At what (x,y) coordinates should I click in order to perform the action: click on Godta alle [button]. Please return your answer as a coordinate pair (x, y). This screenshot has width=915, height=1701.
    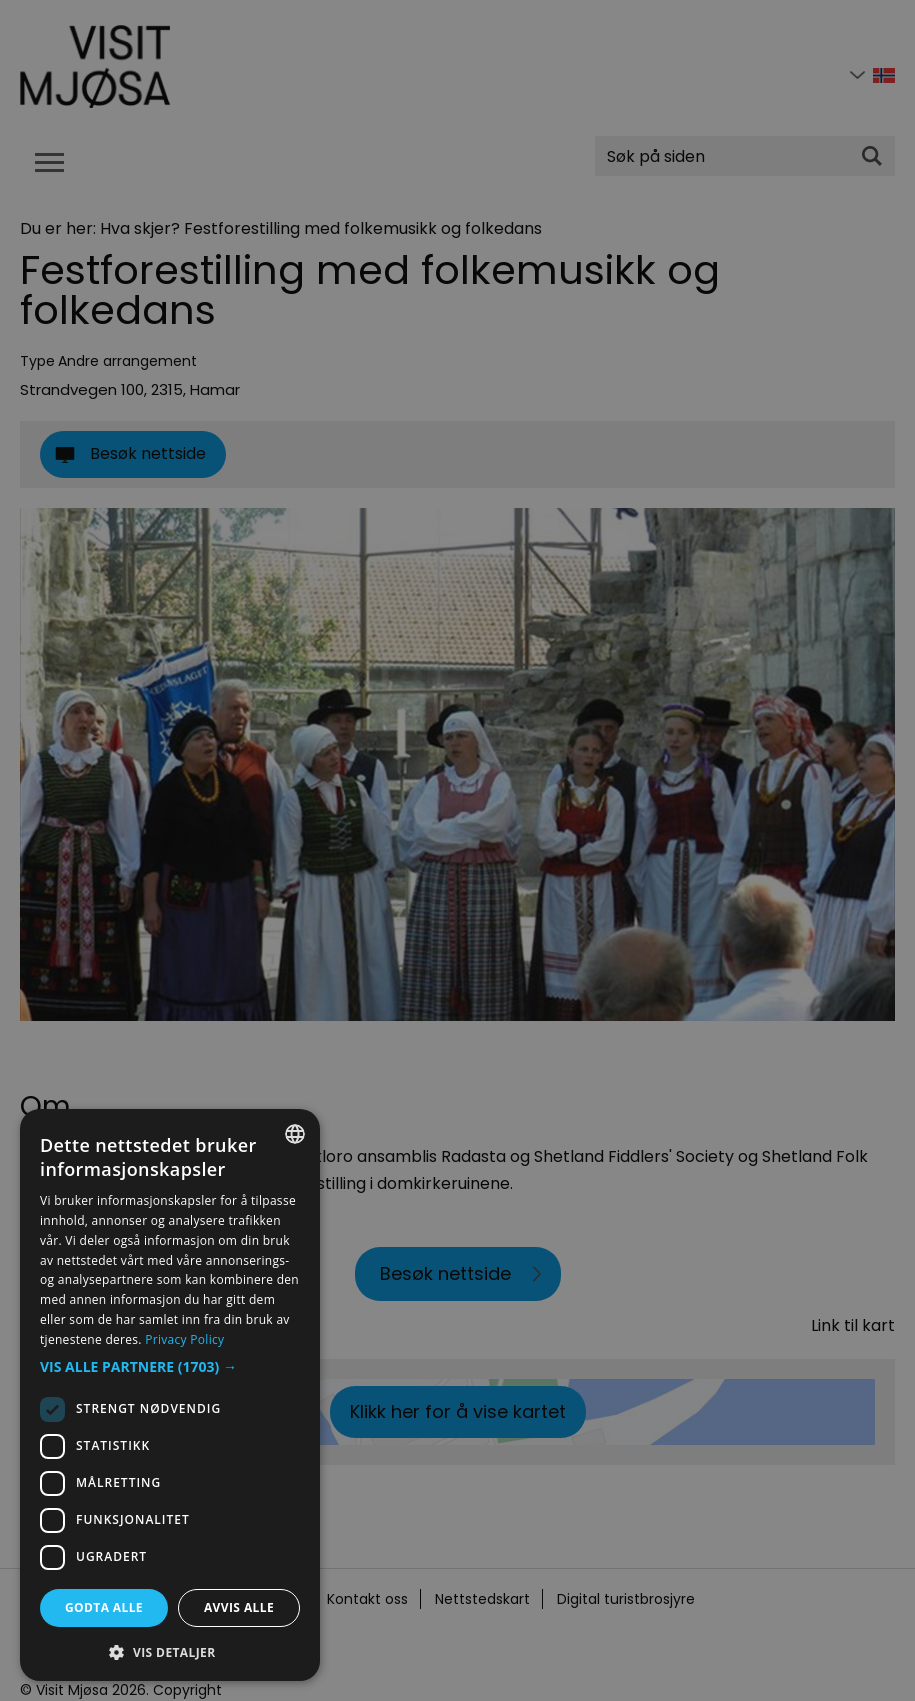
    Looking at the image, I should click on (104, 1607).